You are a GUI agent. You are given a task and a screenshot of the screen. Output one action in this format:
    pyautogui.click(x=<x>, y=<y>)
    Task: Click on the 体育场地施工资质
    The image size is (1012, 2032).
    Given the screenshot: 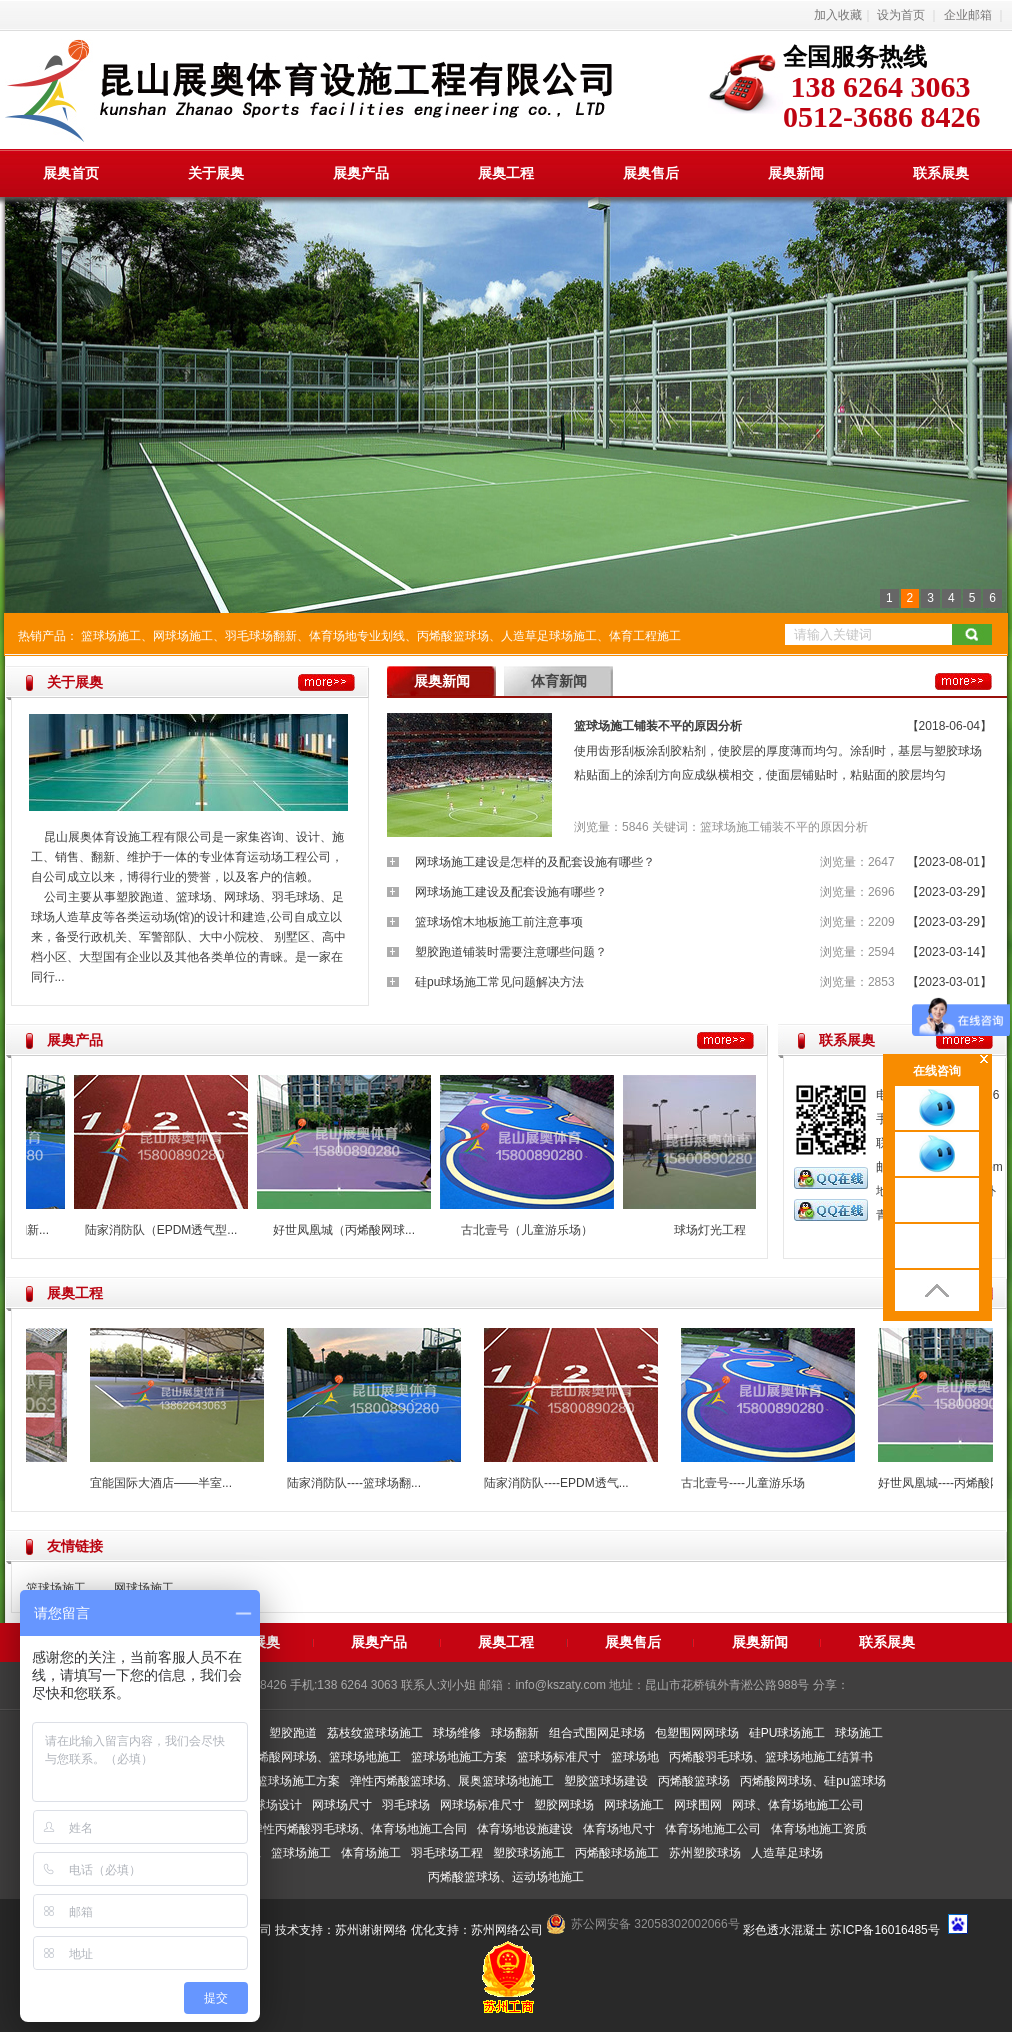 What is the action you would take?
    pyautogui.click(x=819, y=1829)
    